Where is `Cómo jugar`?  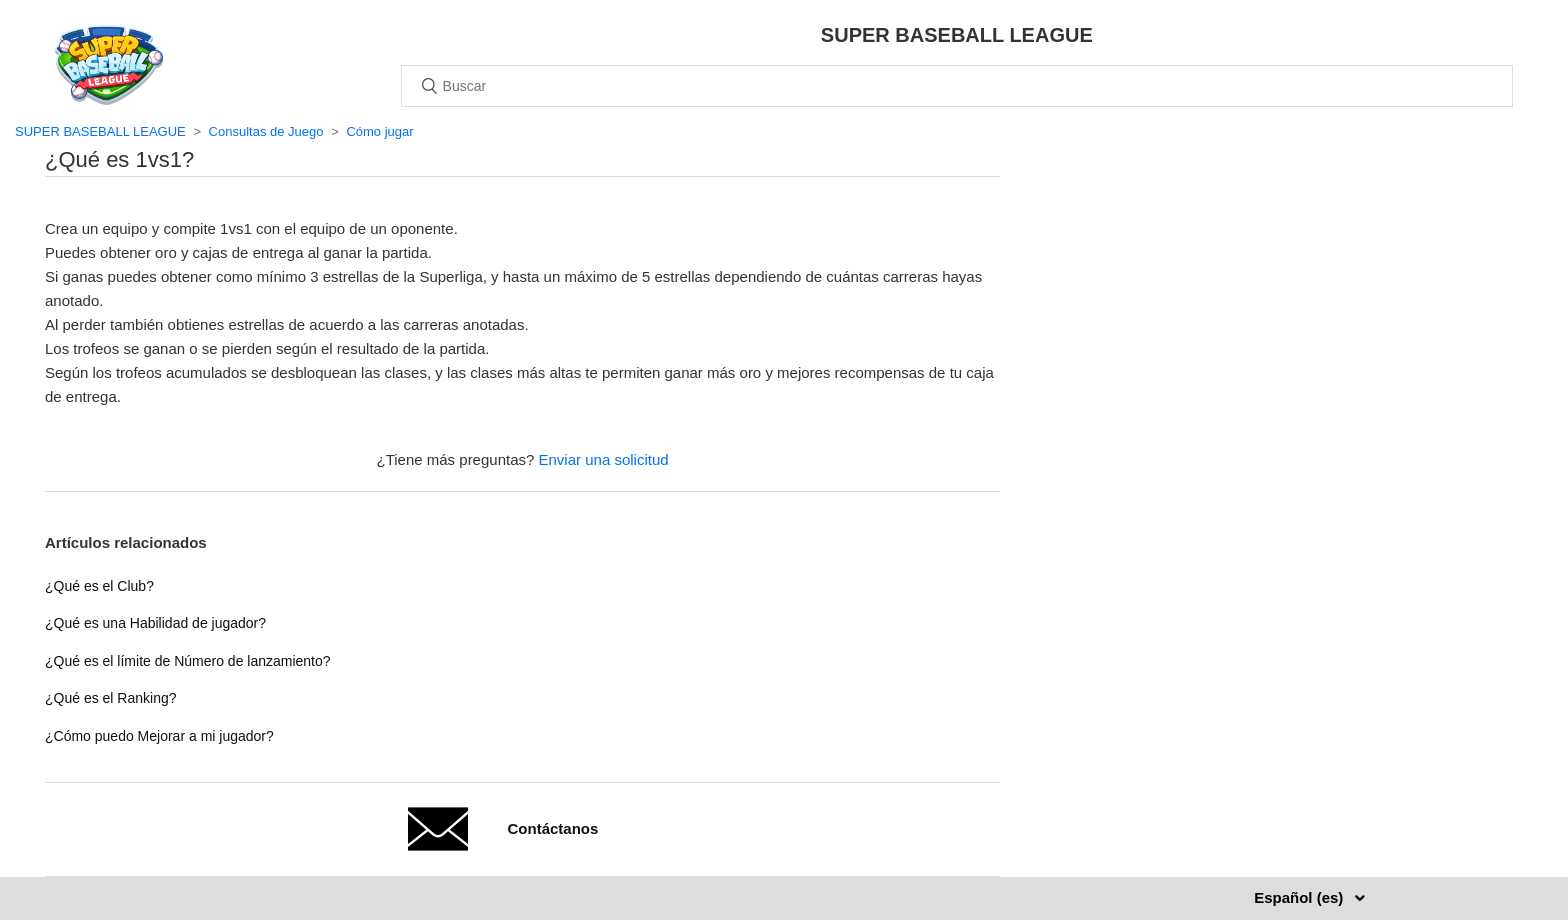
Cómo jugar is located at coordinates (379, 131).